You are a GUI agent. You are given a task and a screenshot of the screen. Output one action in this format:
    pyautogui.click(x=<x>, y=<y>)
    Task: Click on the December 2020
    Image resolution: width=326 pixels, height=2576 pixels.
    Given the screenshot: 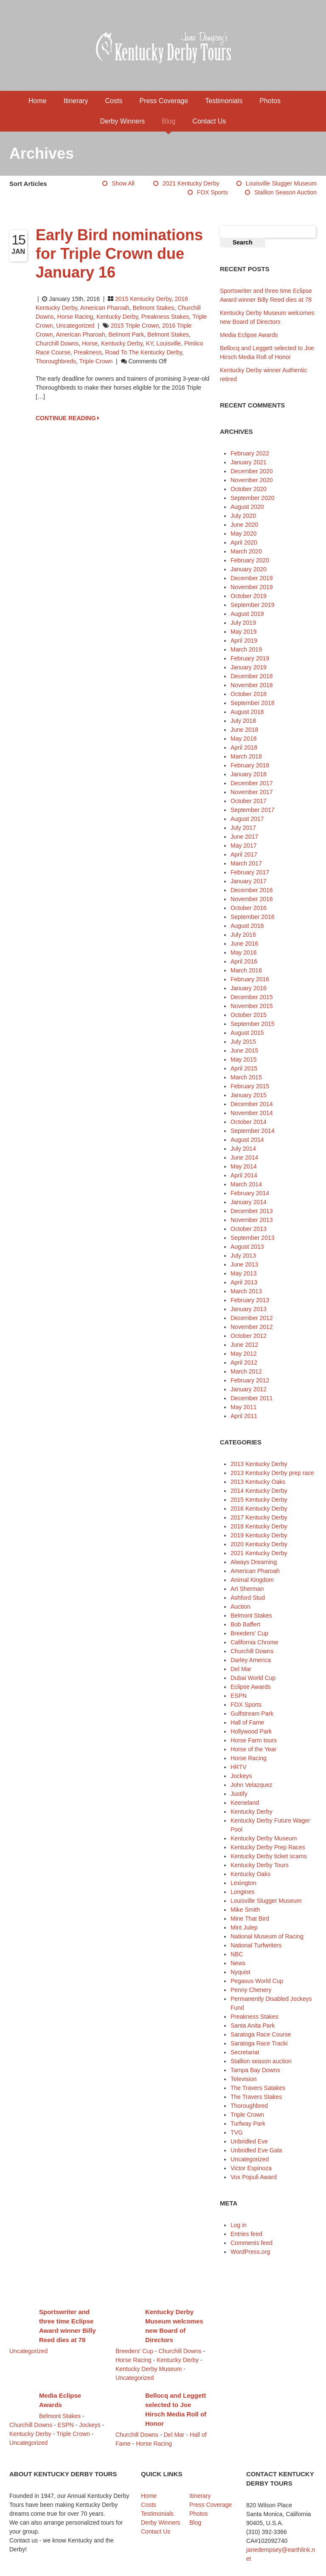 What is the action you would take?
    pyautogui.click(x=251, y=471)
    